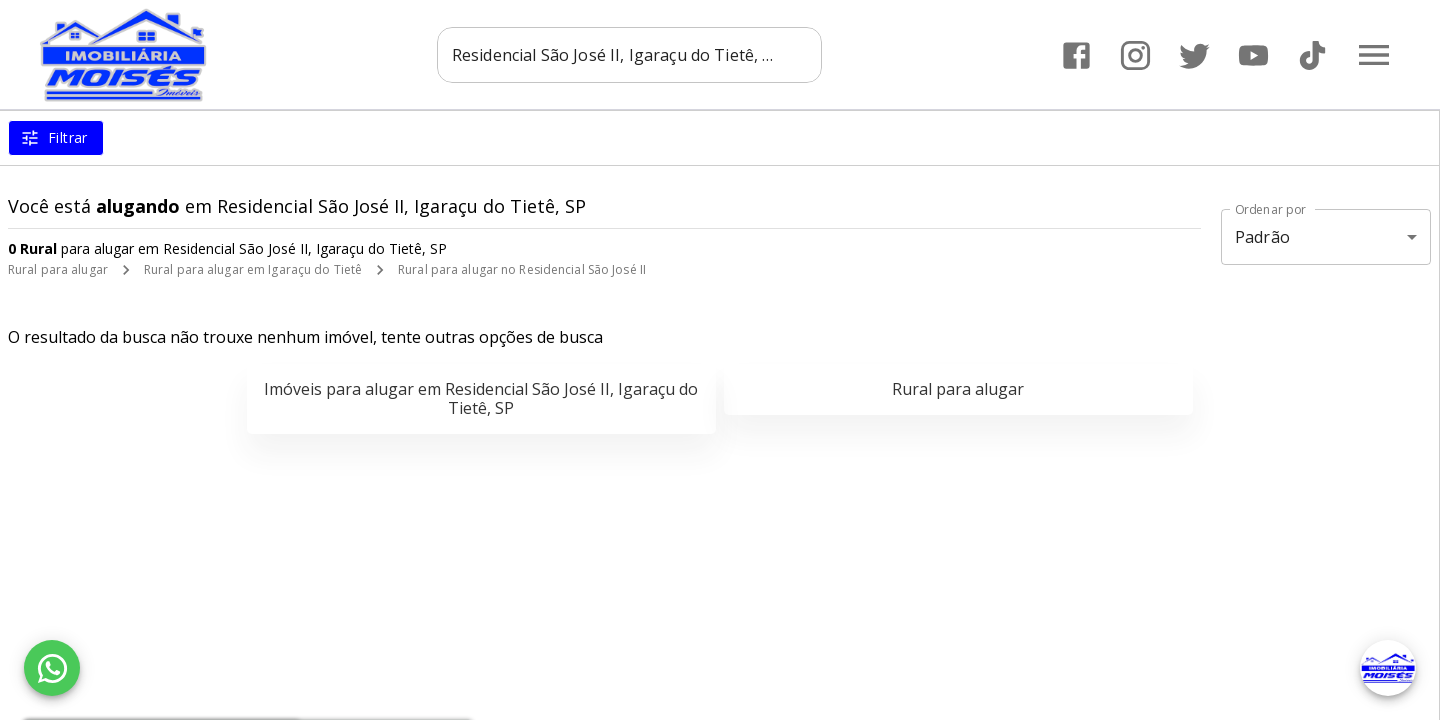 Image resolution: width=1440 pixels, height=720 pixels. I want to click on [Abrir Instagram], so click(1135, 55).